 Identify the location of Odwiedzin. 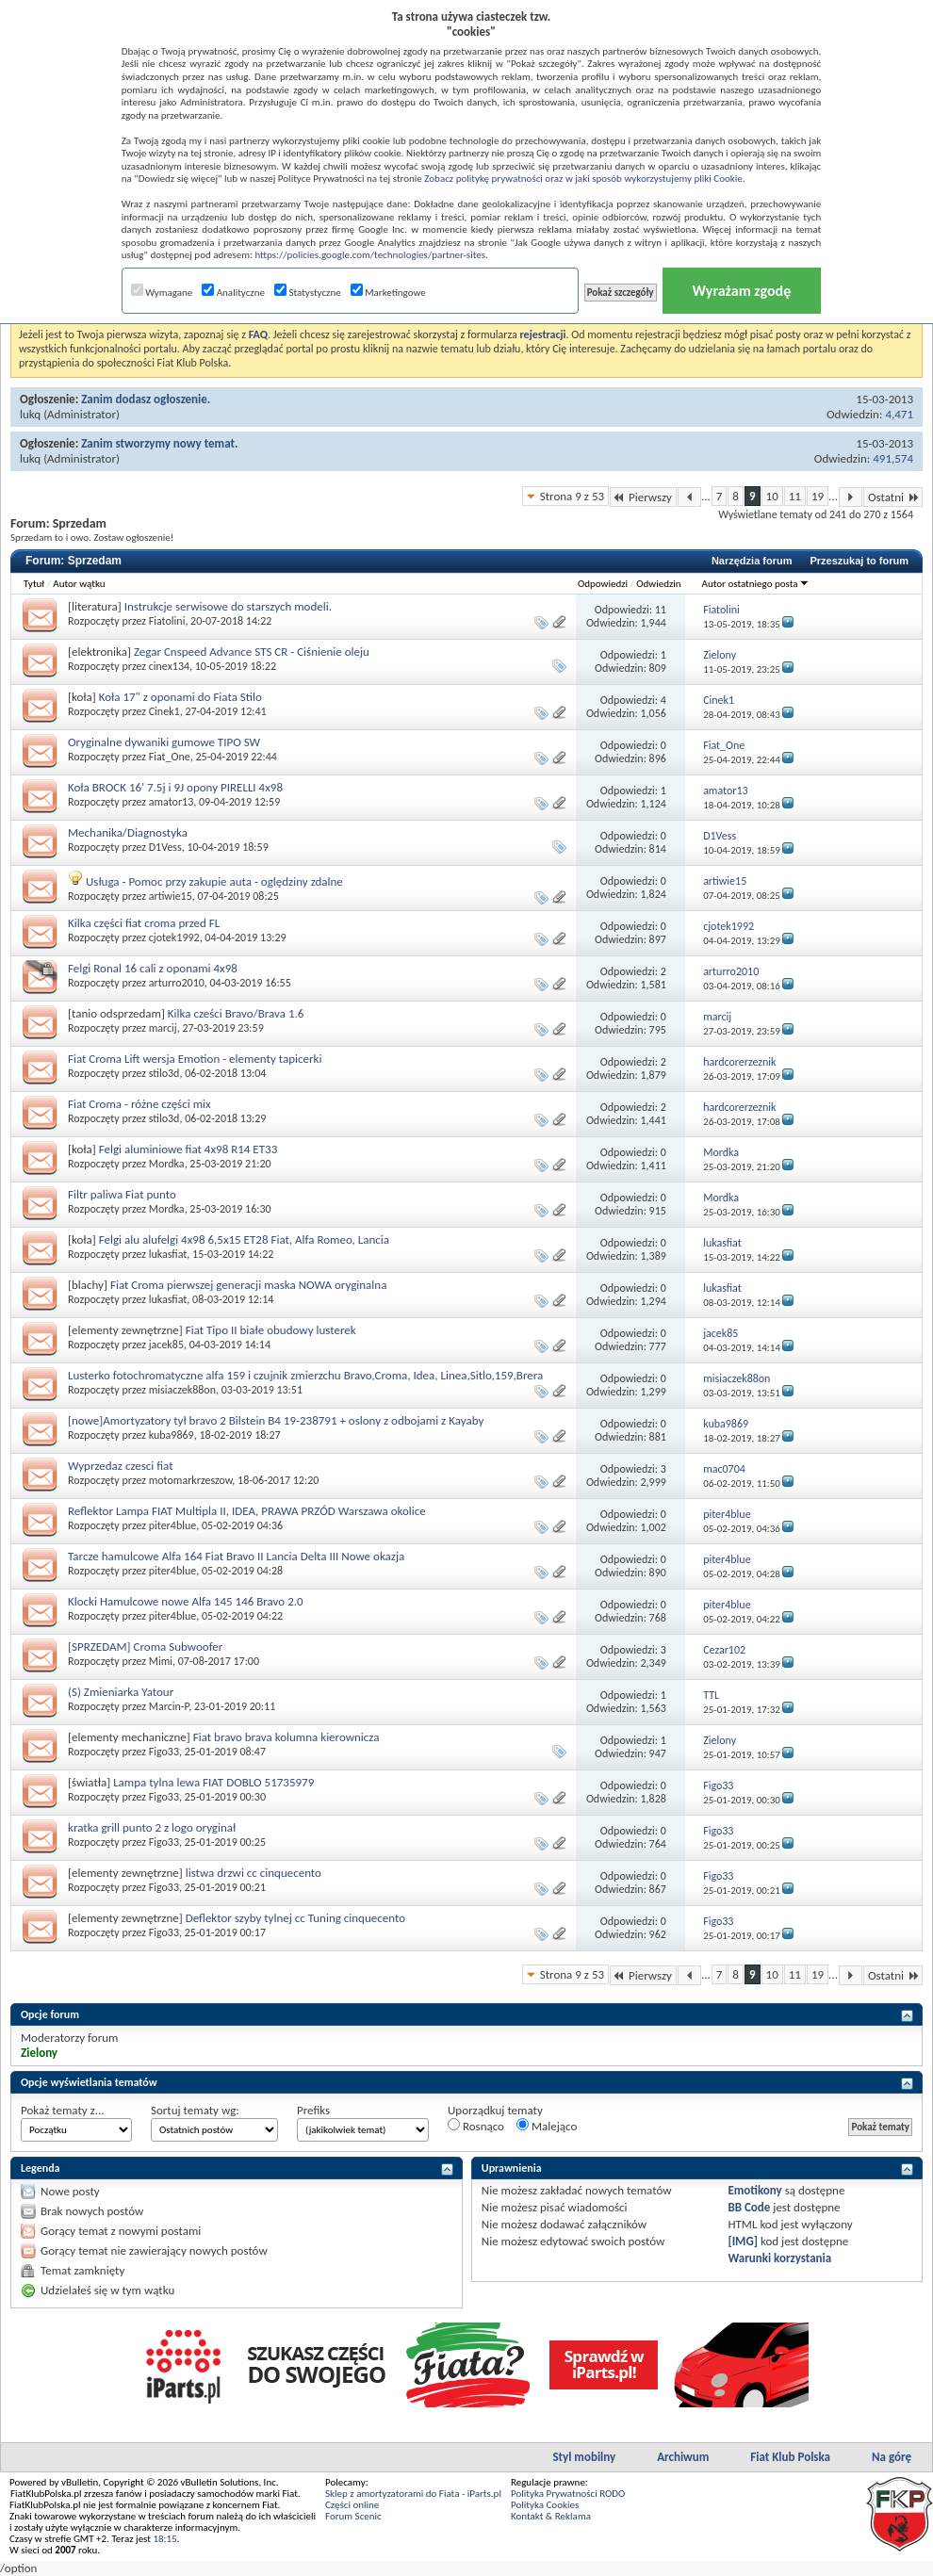
(658, 584).